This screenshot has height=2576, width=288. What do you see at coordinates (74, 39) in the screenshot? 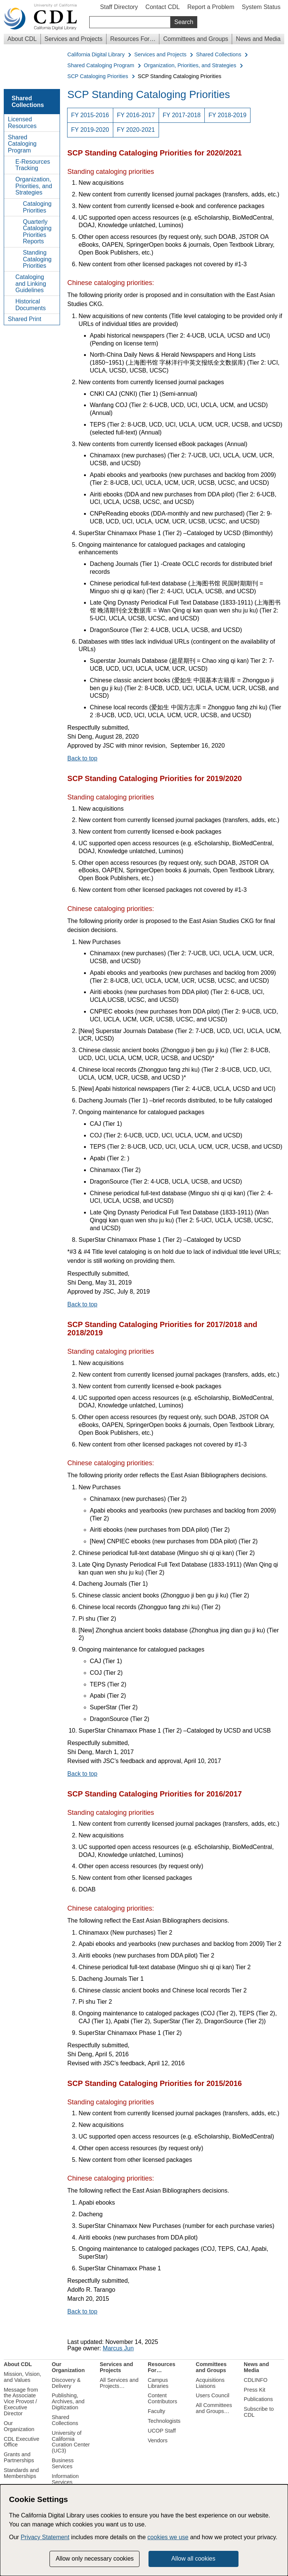
I see `Services and Projects` at bounding box center [74, 39].